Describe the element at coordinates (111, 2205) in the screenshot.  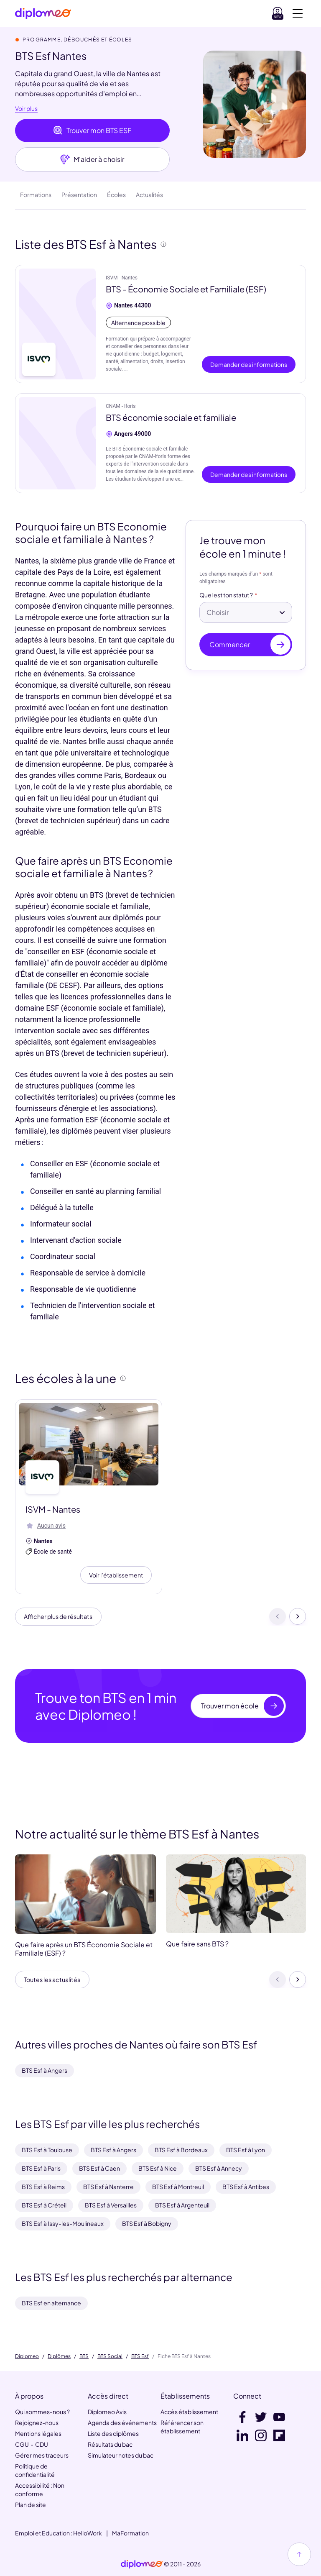
I see `BTS Esf à Versailles` at that location.